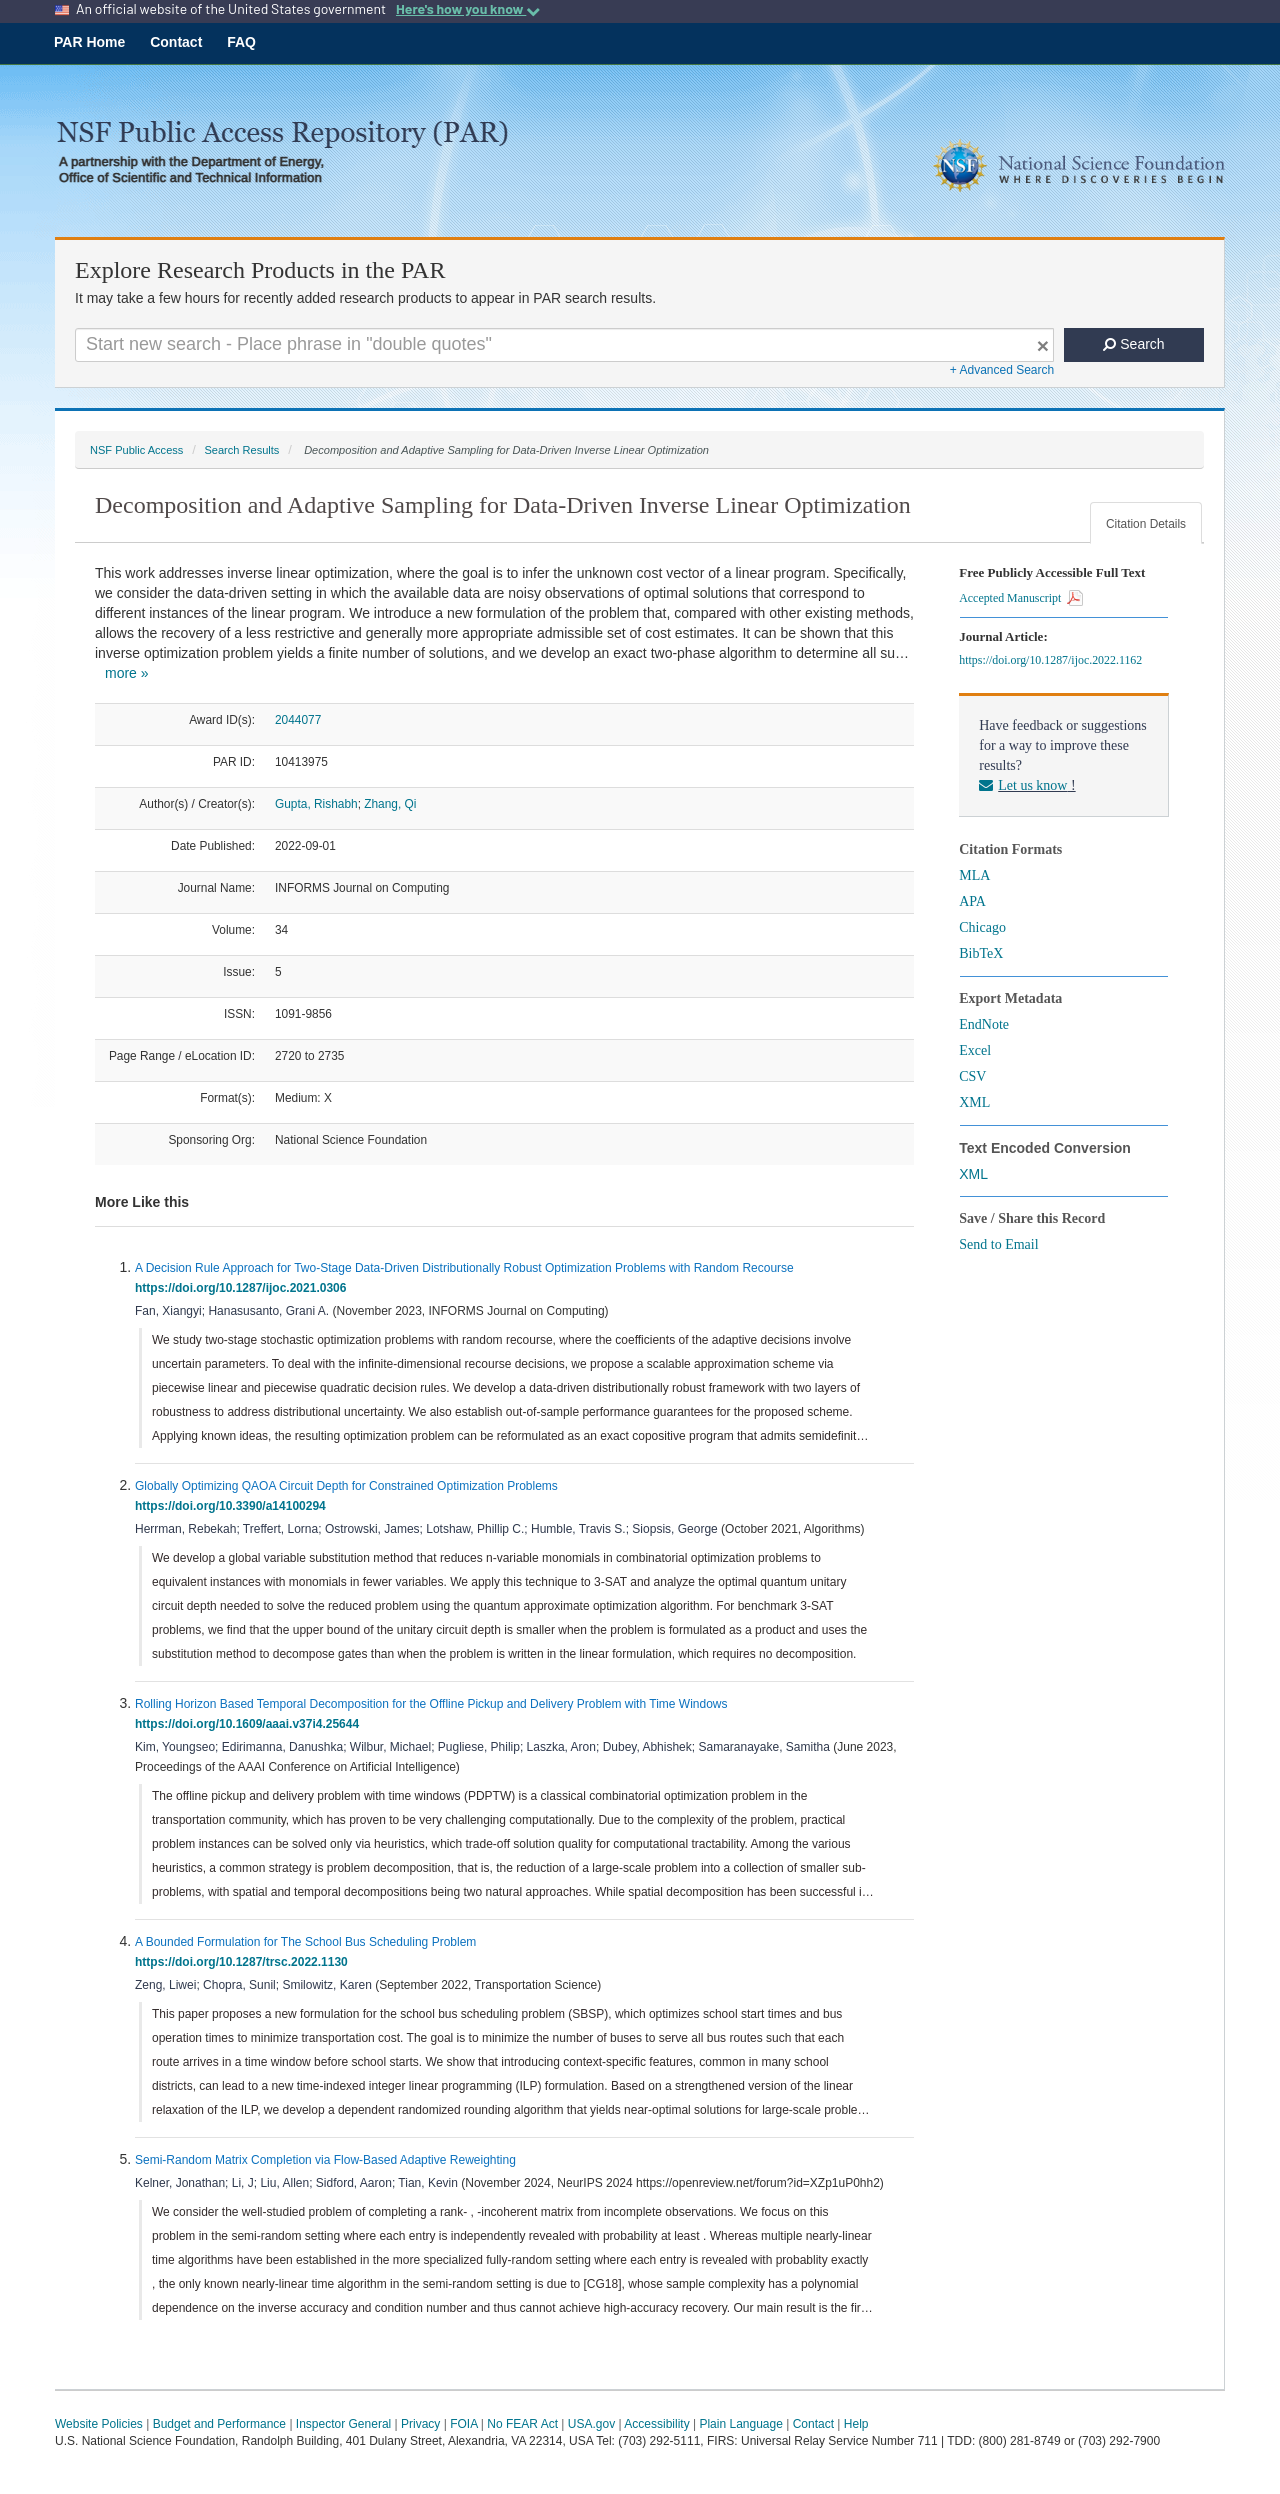 The image size is (1280, 2494). I want to click on more », so click(127, 673).